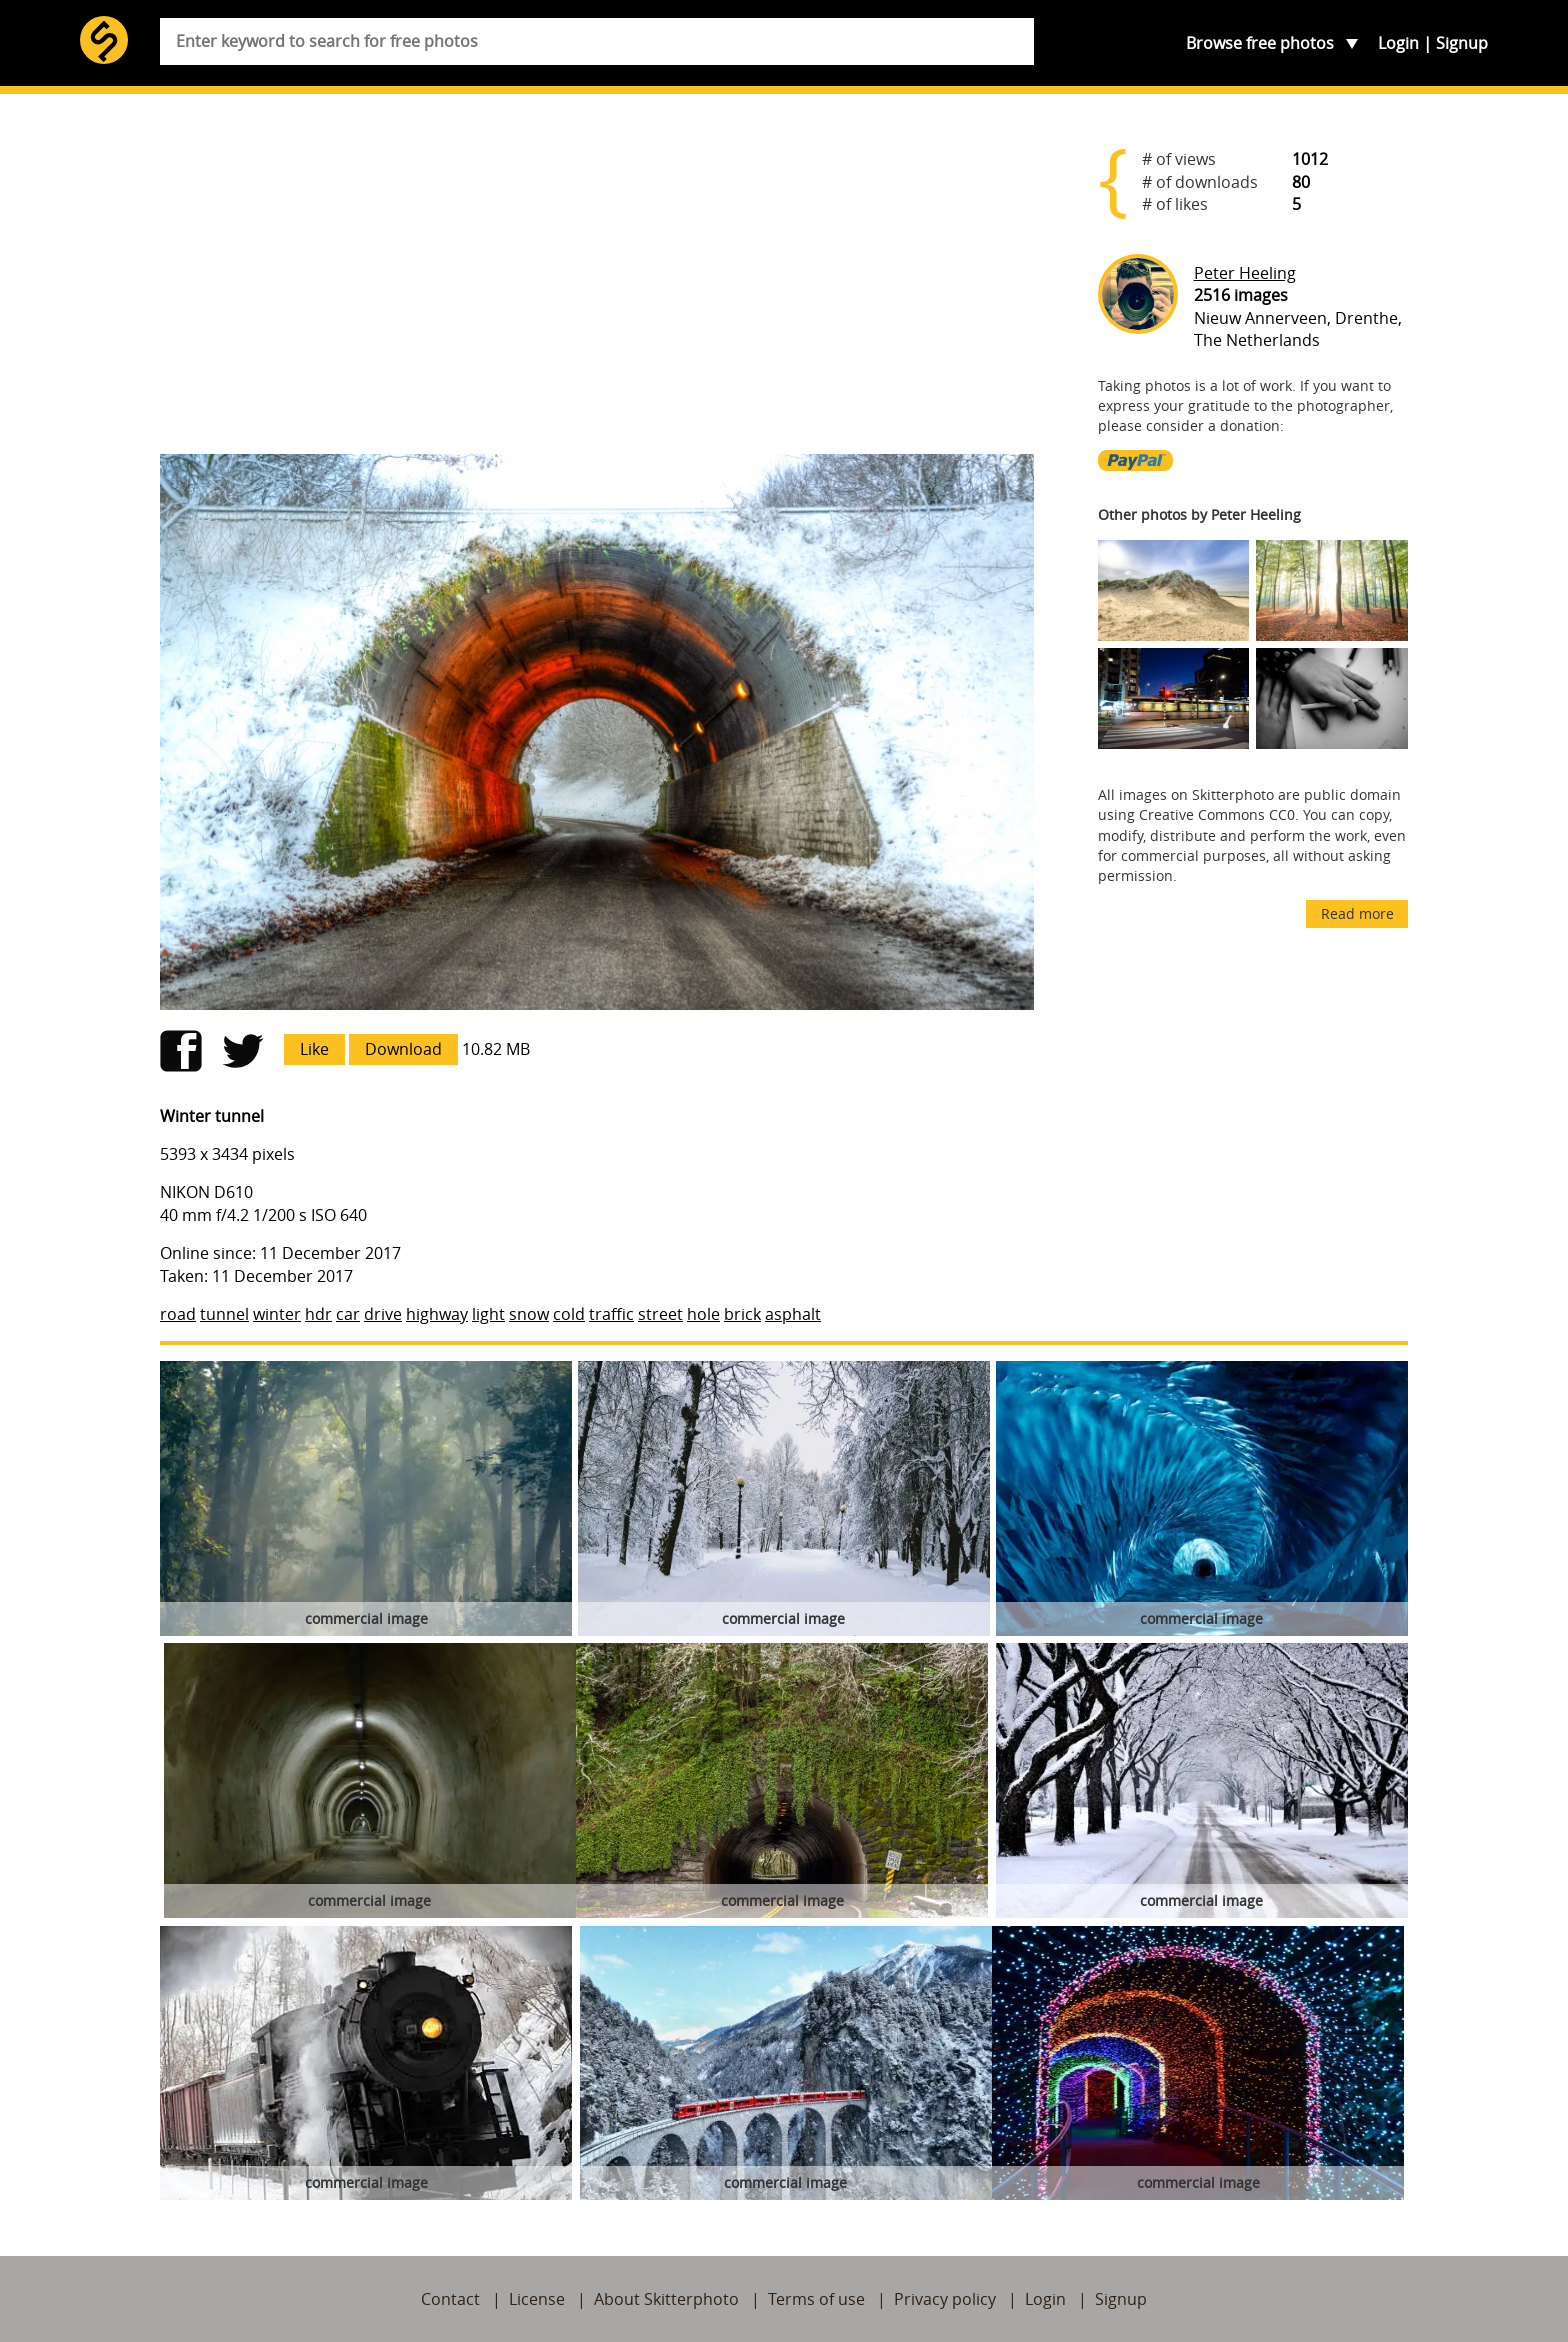  Describe the element at coordinates (666, 2299) in the screenshot. I see `About Skitterphoto` at that location.